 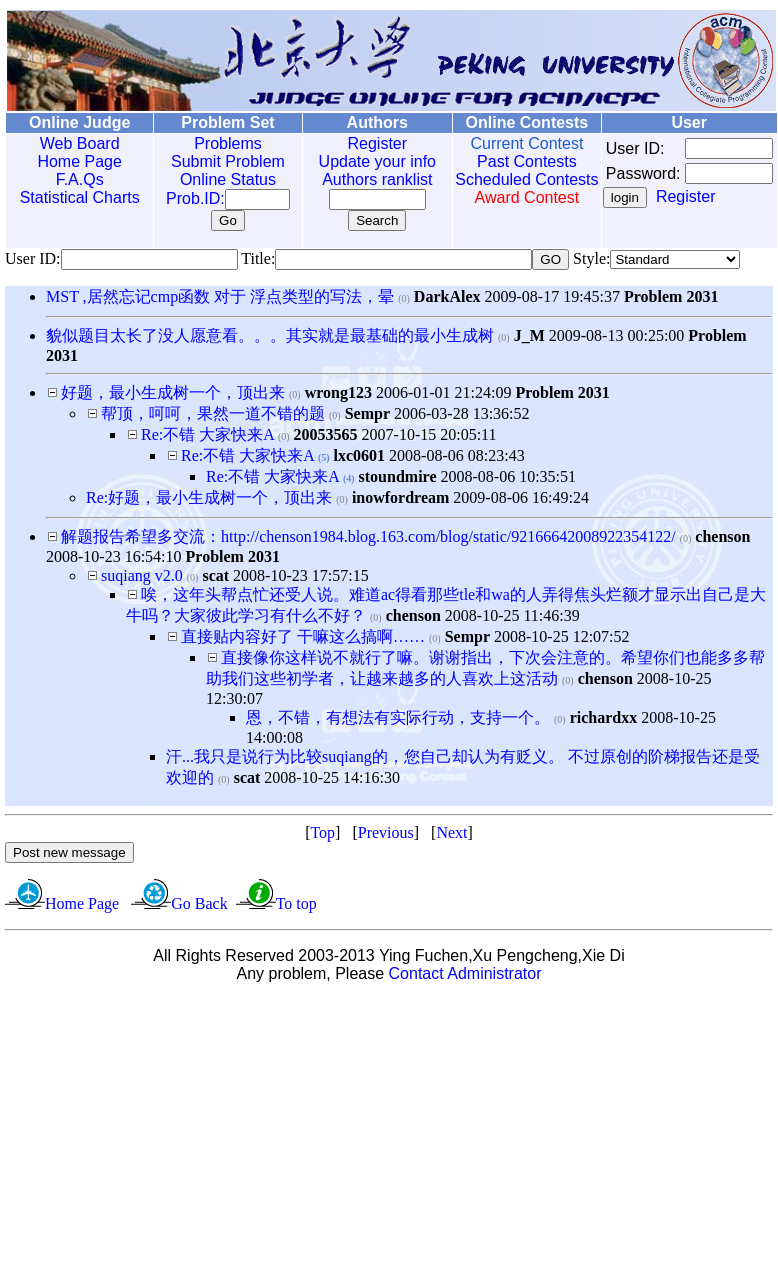 I want to click on Register, so click(x=356, y=143).